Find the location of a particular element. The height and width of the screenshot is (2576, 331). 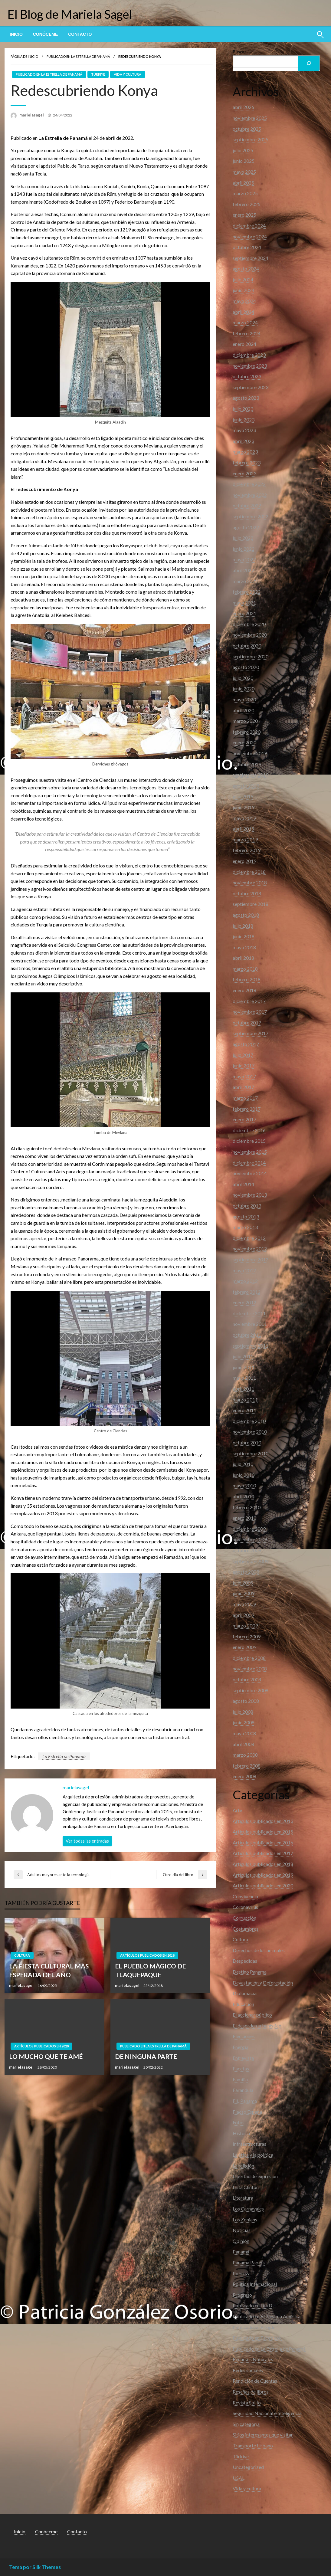

Recursos Naturales is located at coordinates (253, 2359).